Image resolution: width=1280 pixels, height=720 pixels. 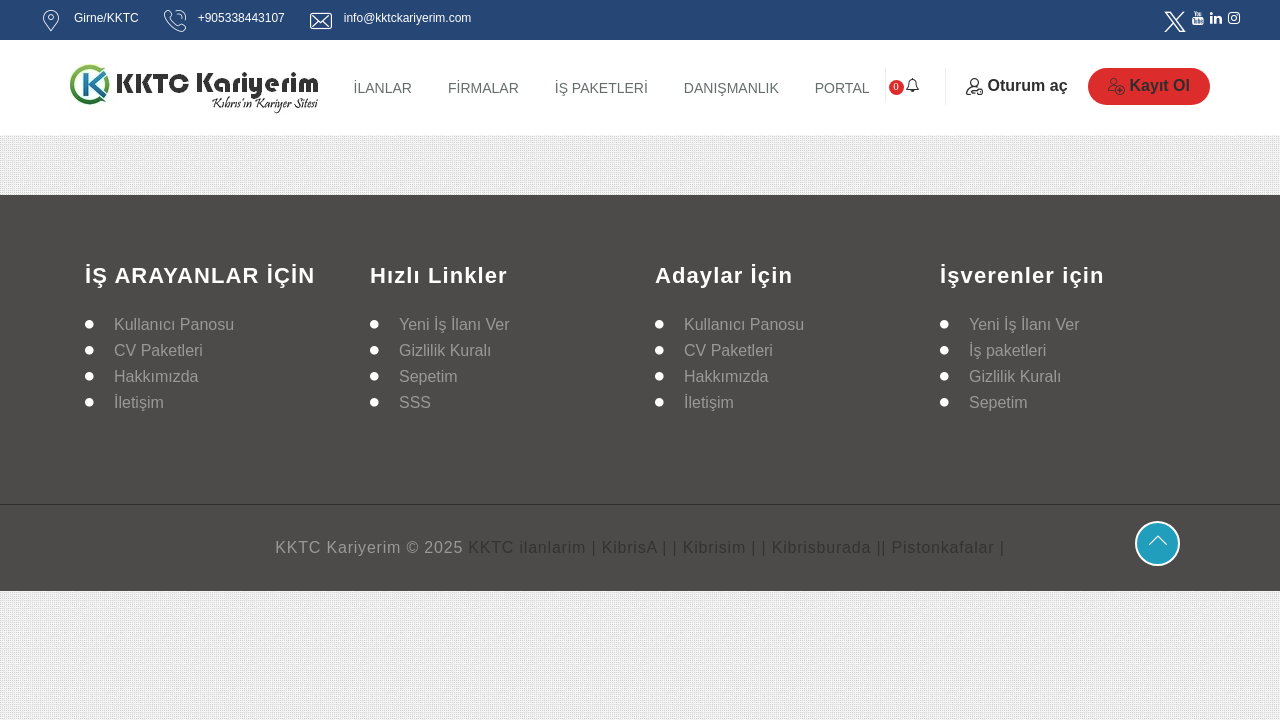 What do you see at coordinates (629, 547) in the screenshot?
I see `| KibrisA |` at bounding box center [629, 547].